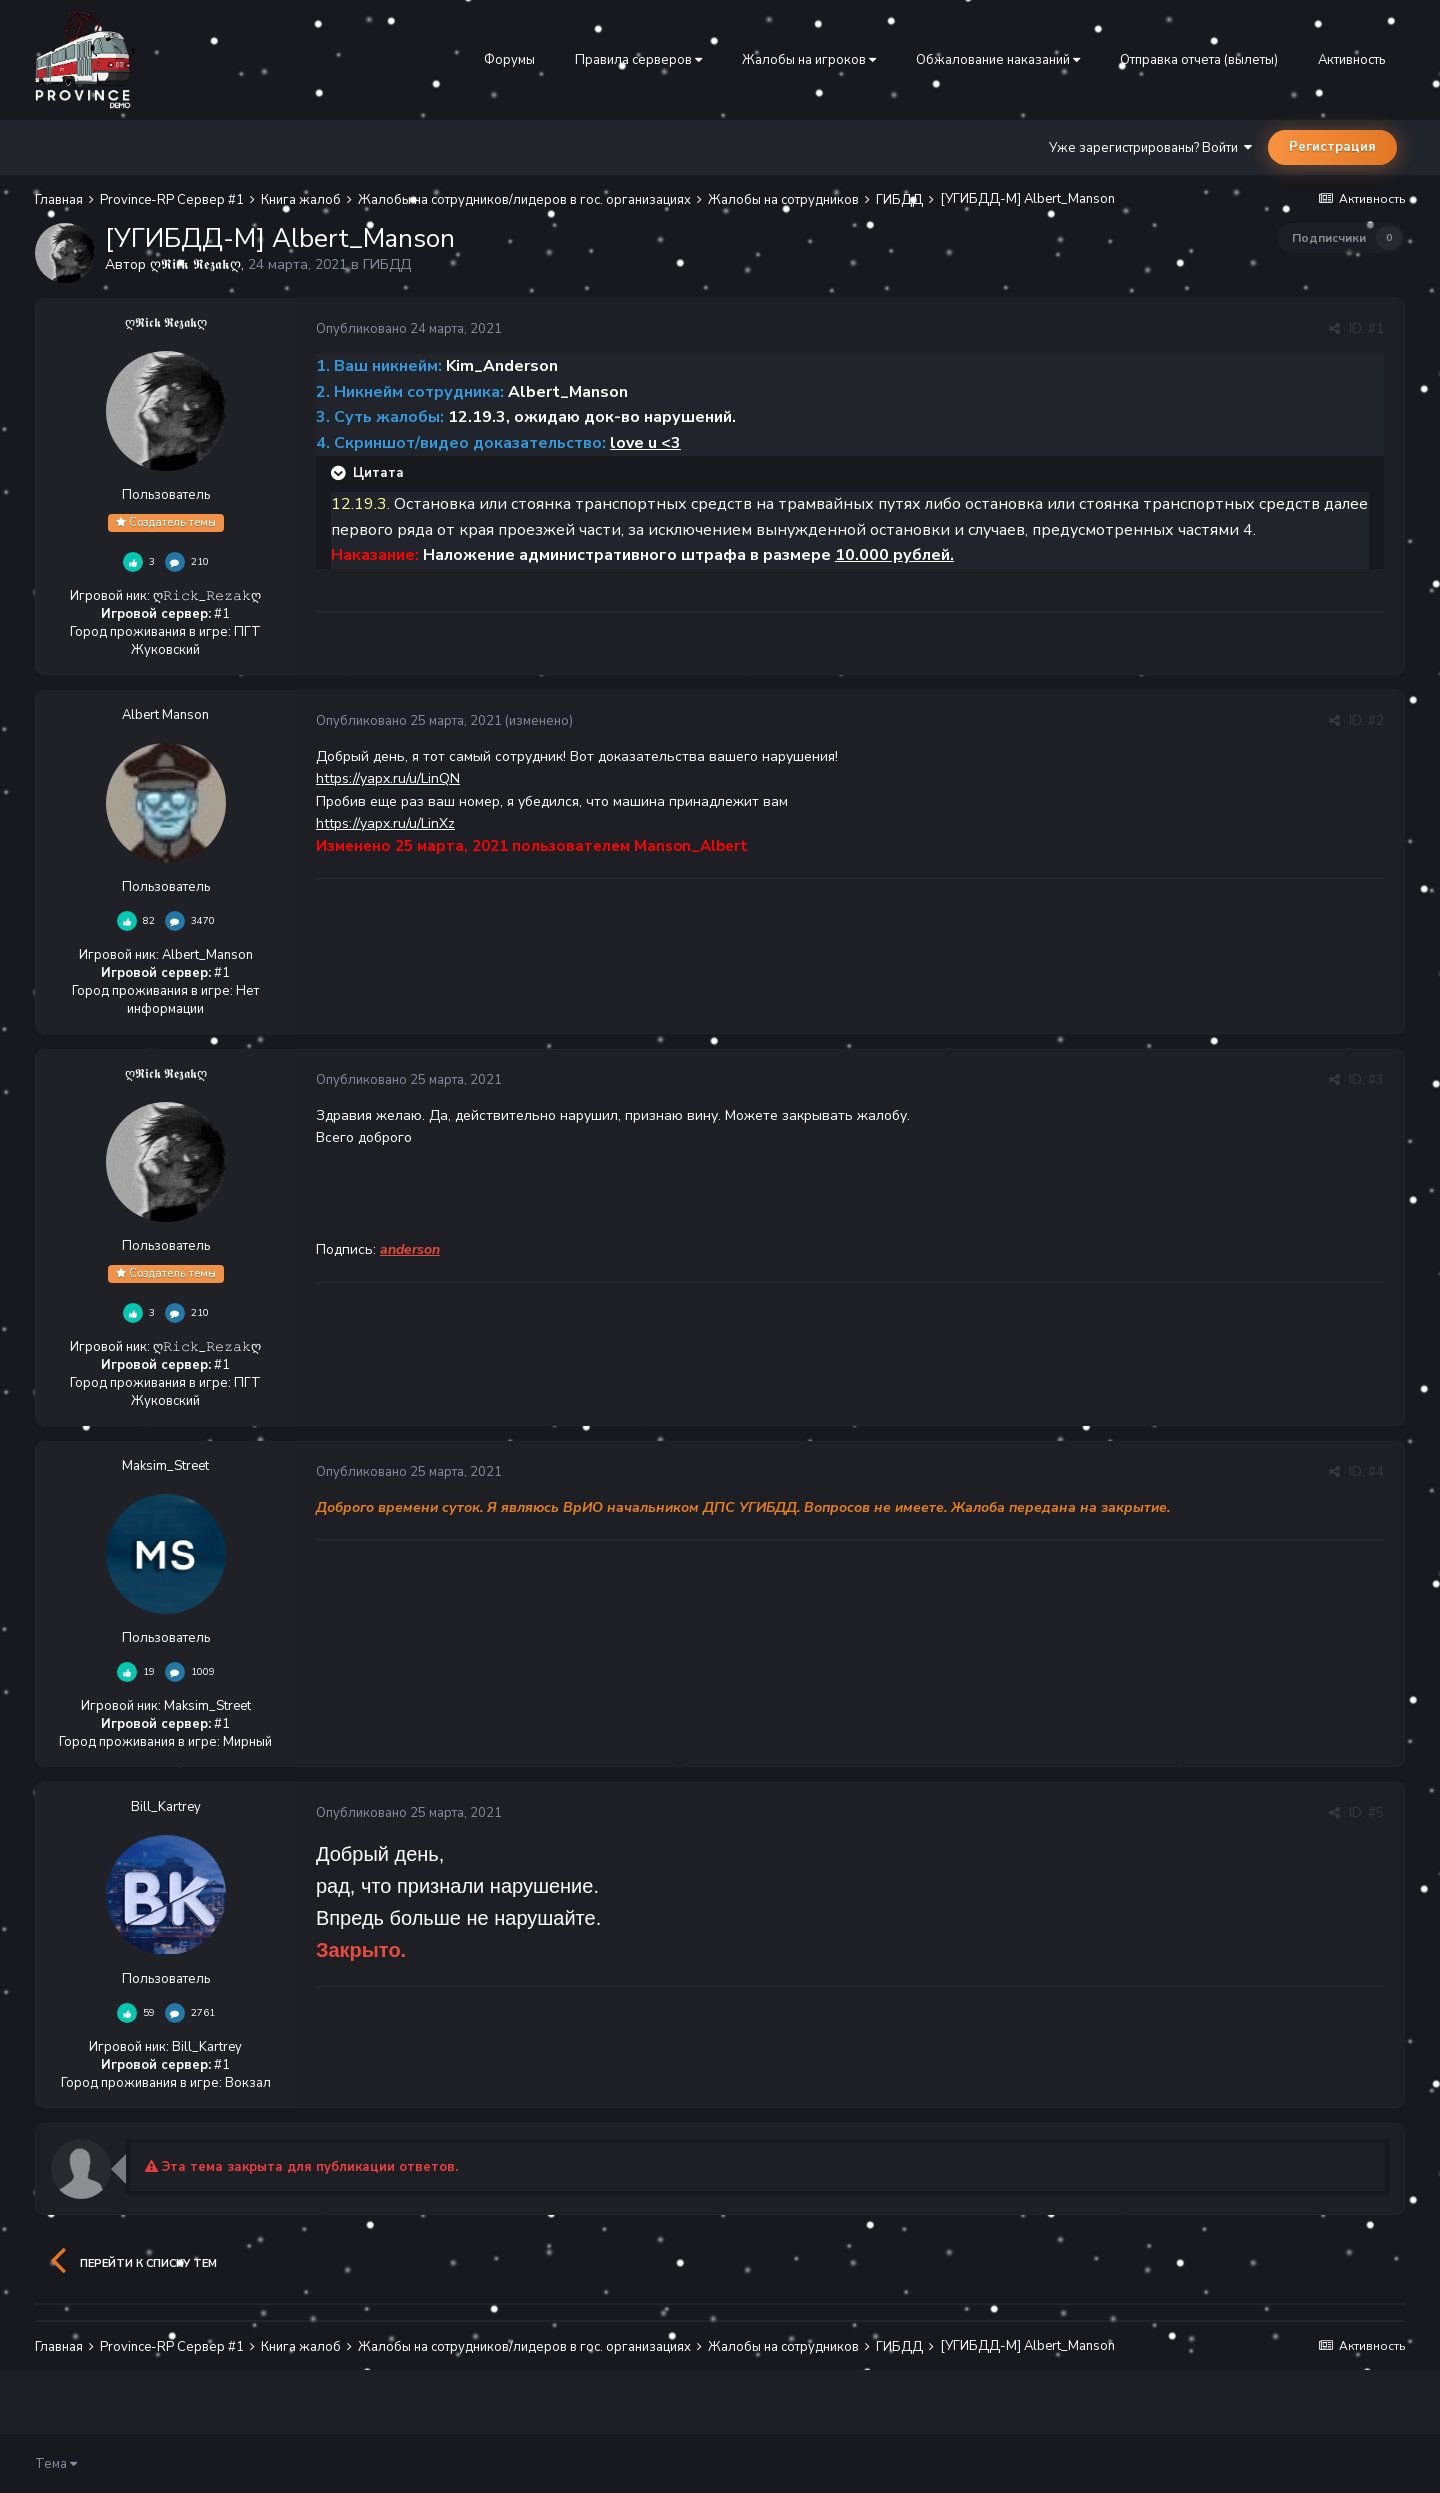 The image size is (1440, 2493). I want to click on https://yapx.ru/u/LinXz, so click(385, 823).